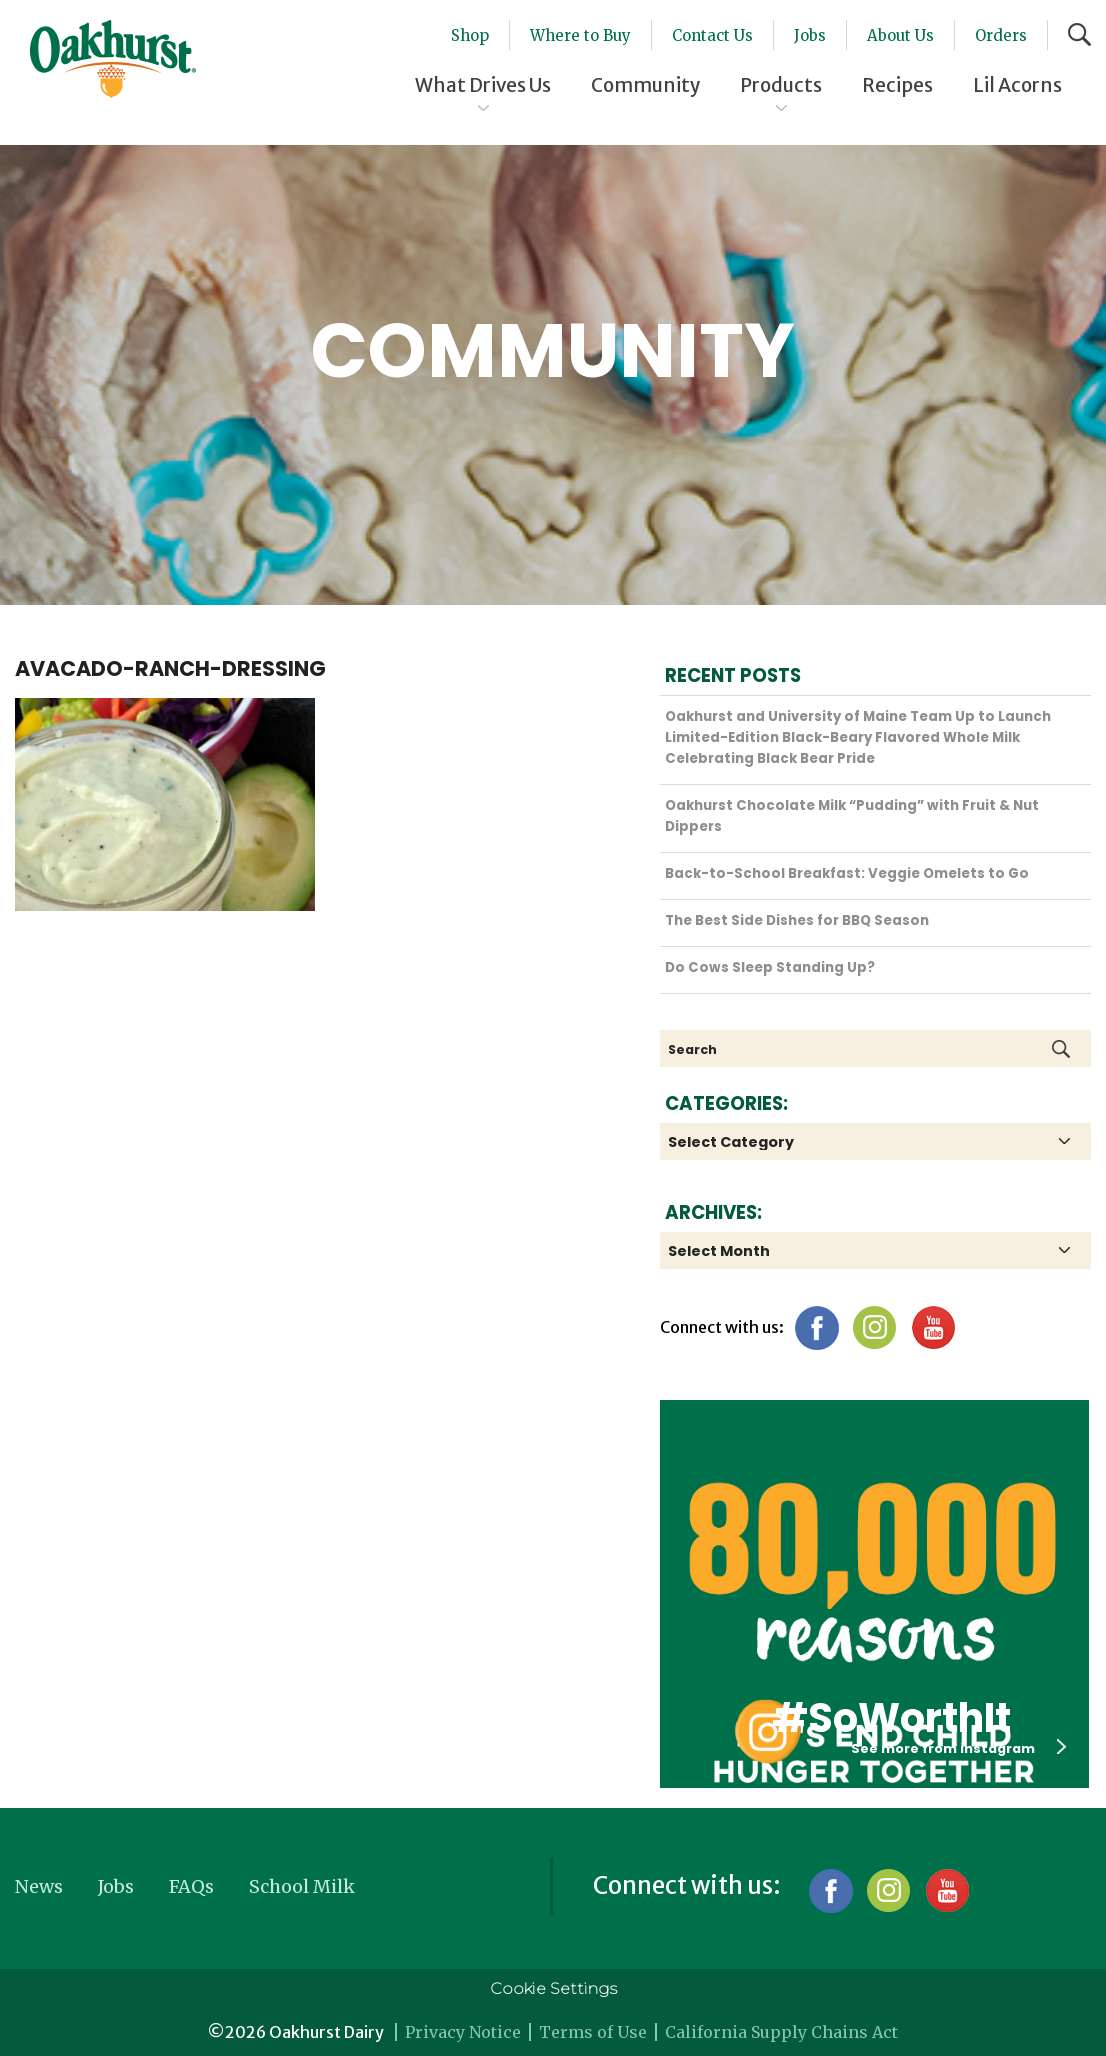  I want to click on Oakhurst® Dairy, so click(113, 59).